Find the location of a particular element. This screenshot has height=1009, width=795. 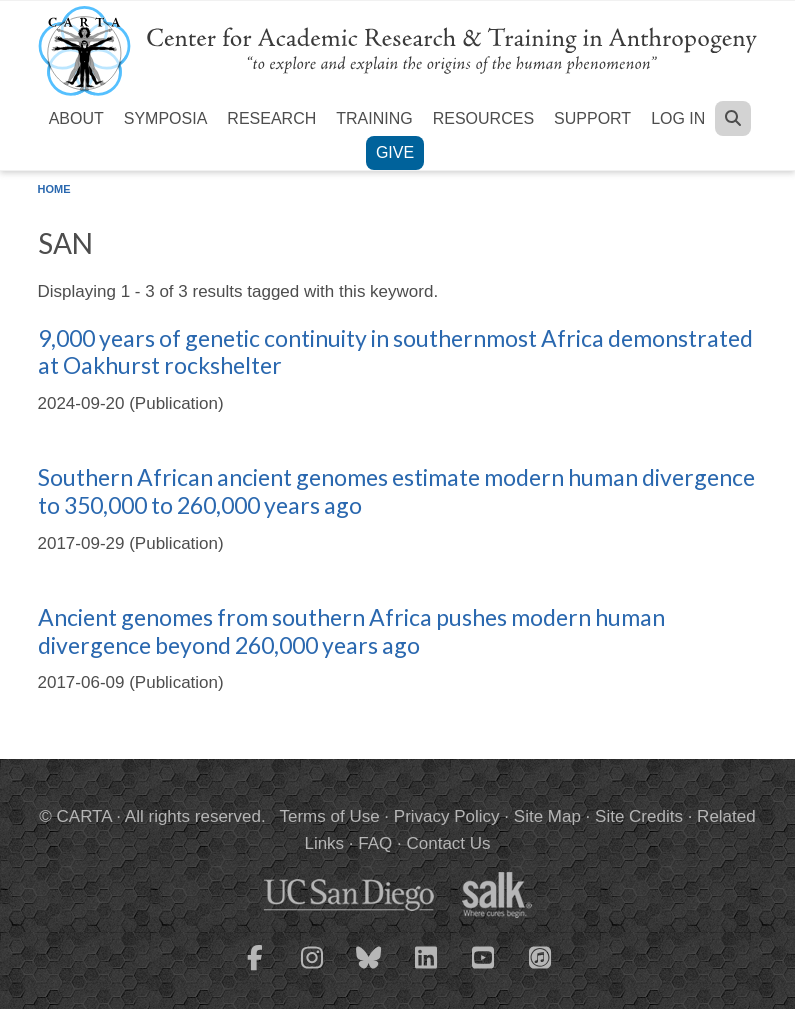

Support is located at coordinates (592, 118).